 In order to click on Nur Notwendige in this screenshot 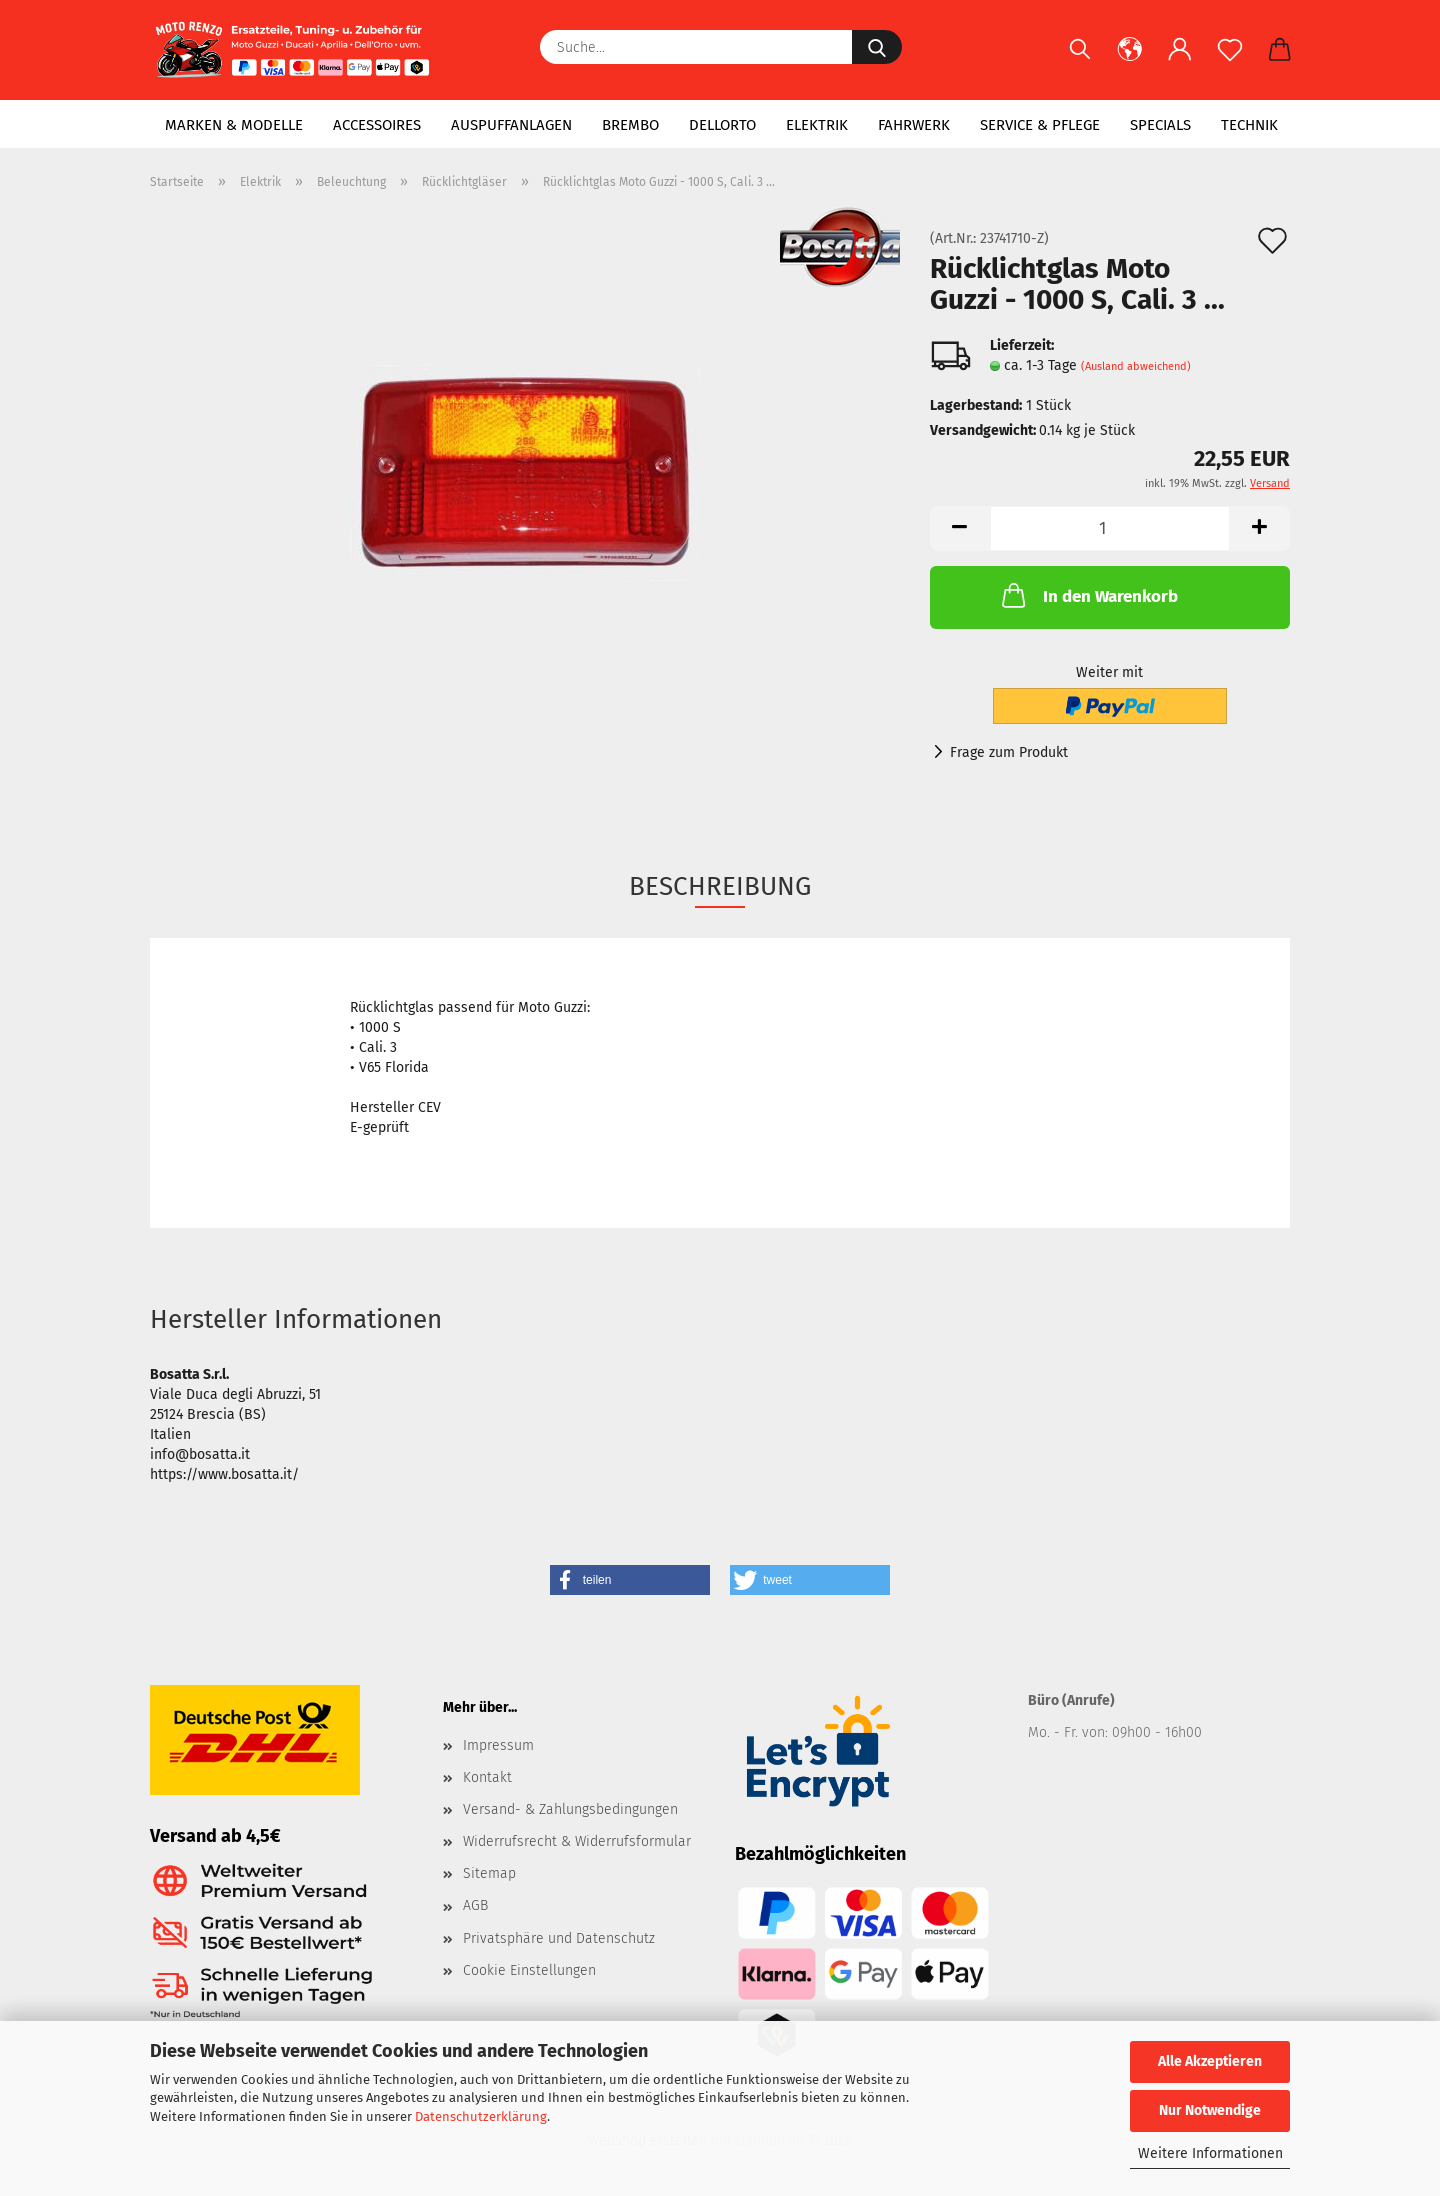, I will do `click(1210, 2110)`.